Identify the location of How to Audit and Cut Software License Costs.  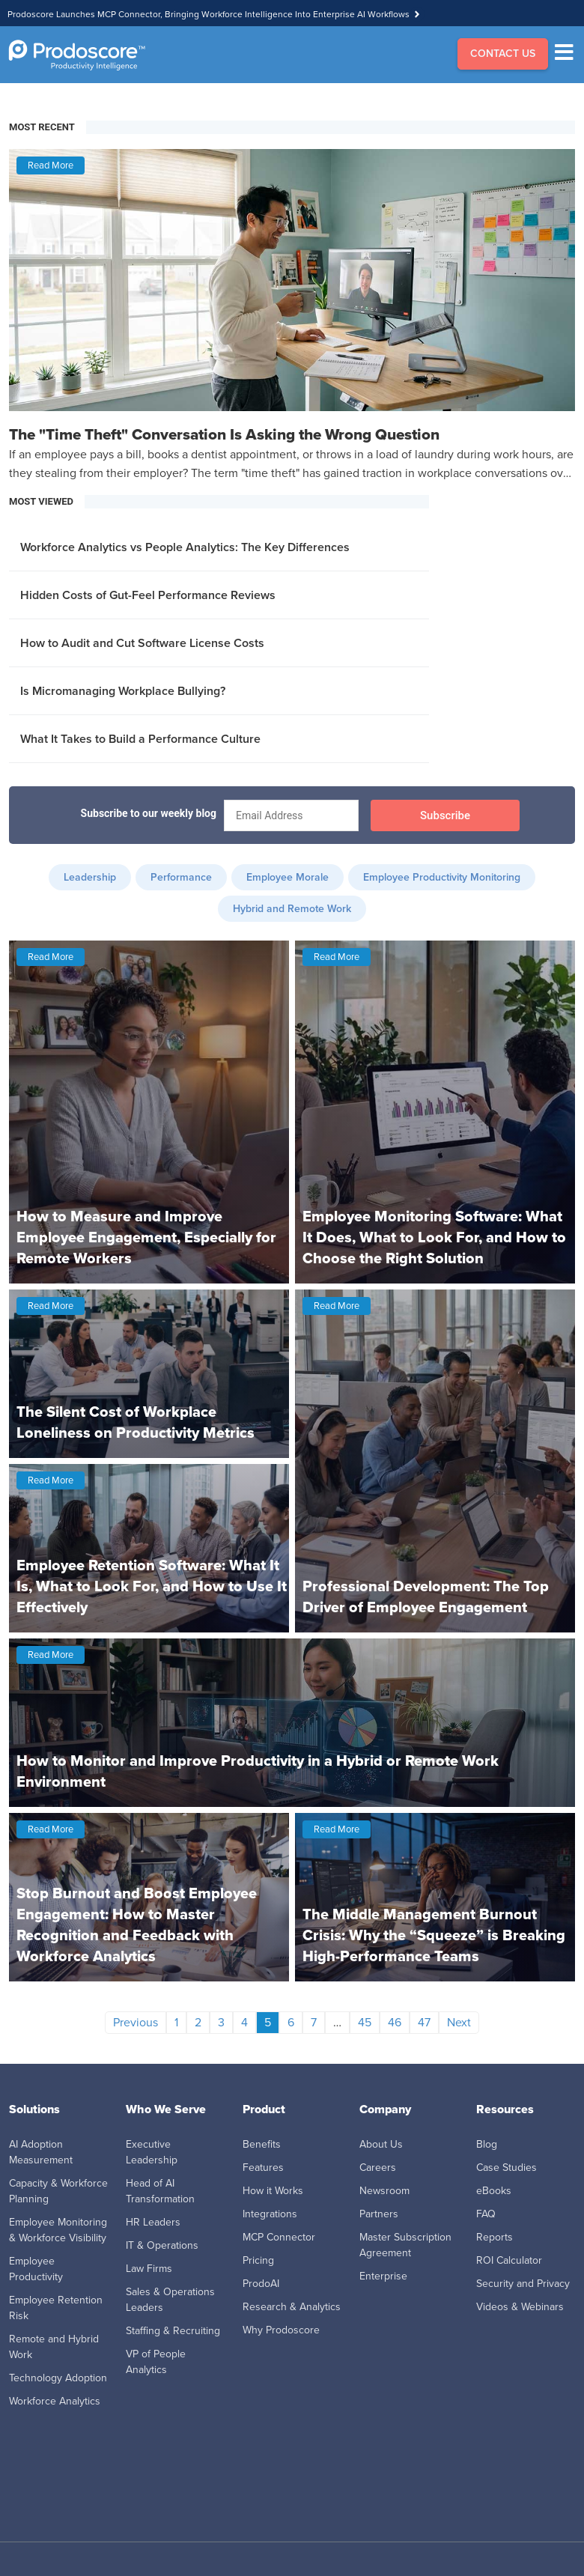
(142, 642).